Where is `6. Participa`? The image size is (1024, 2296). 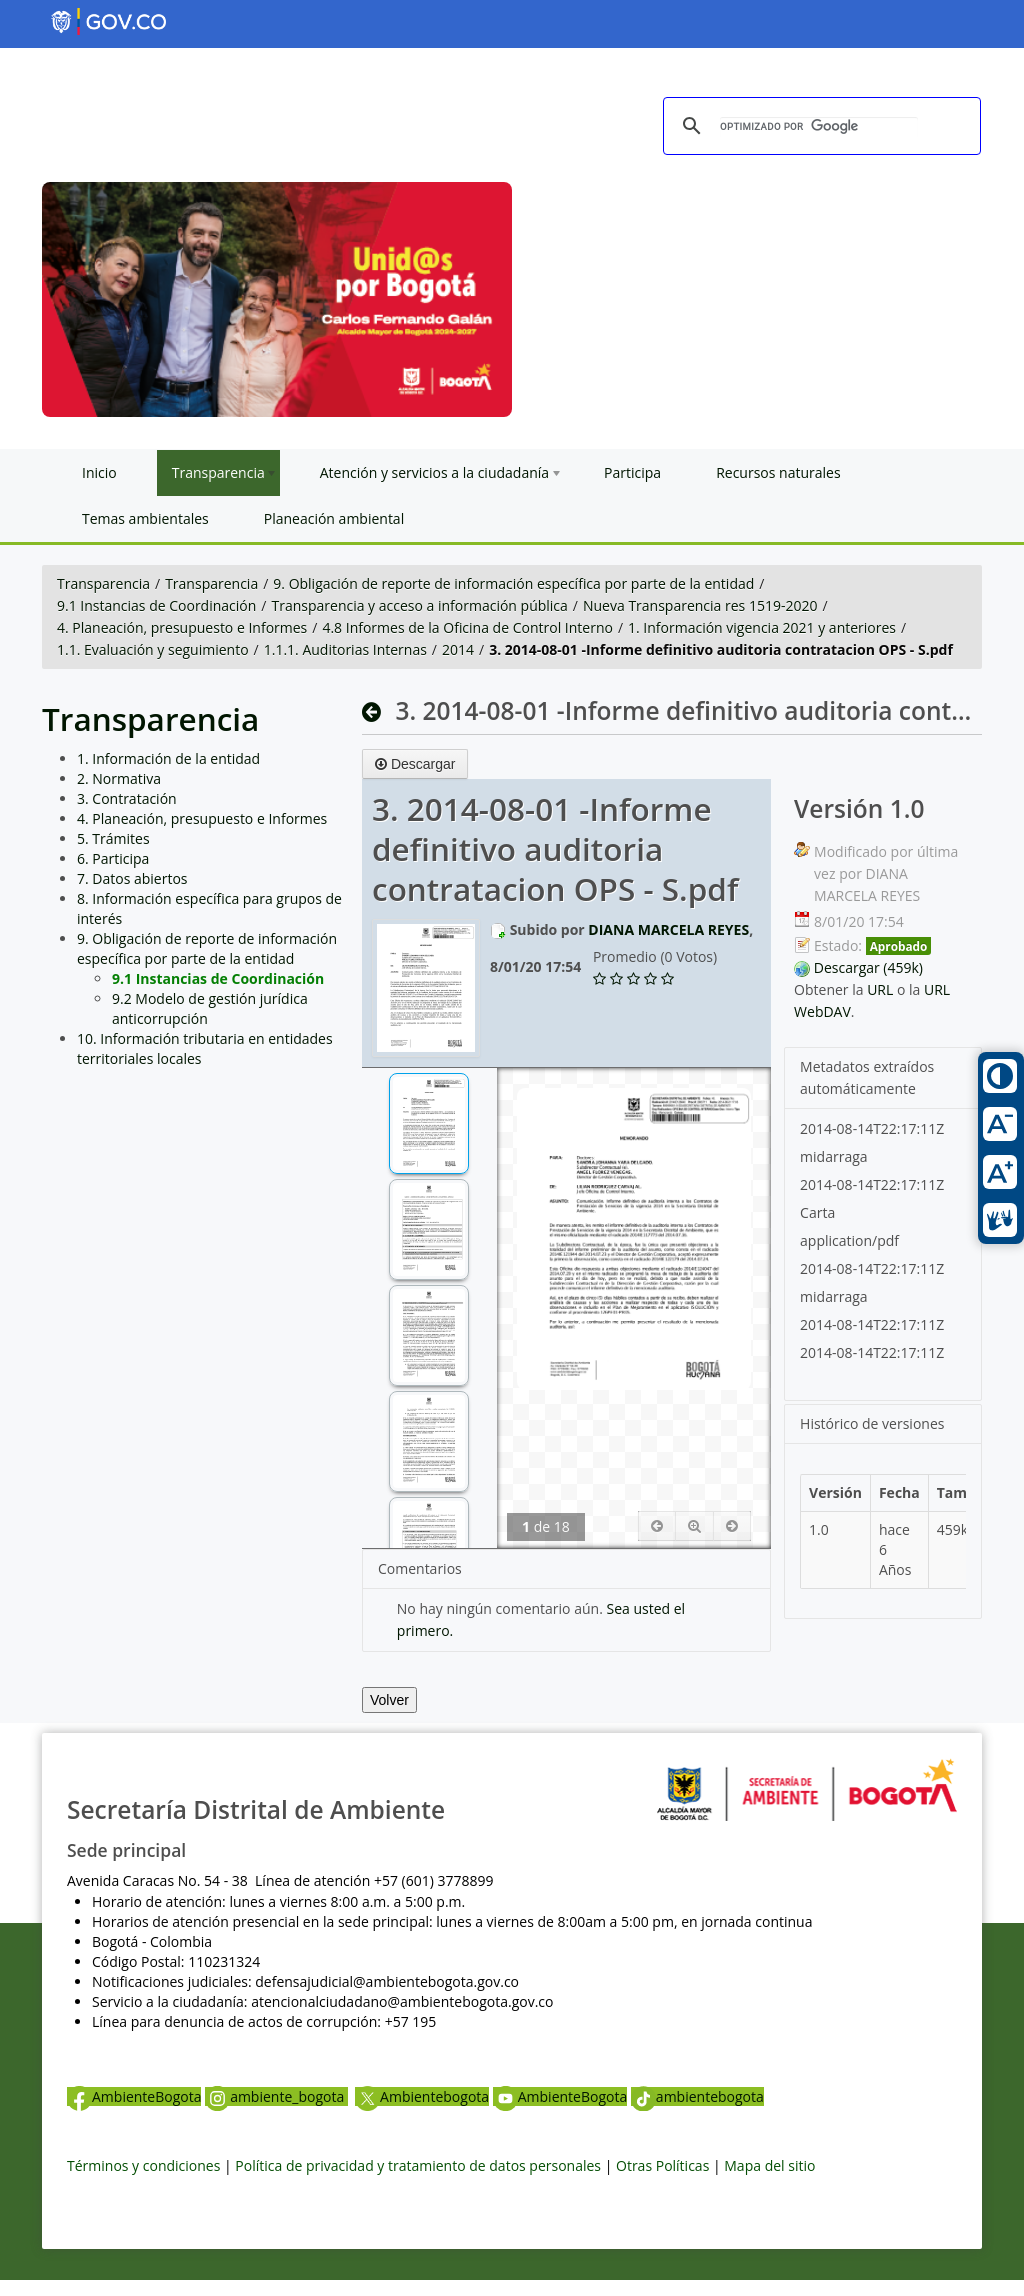
6. Participa is located at coordinates (113, 858).